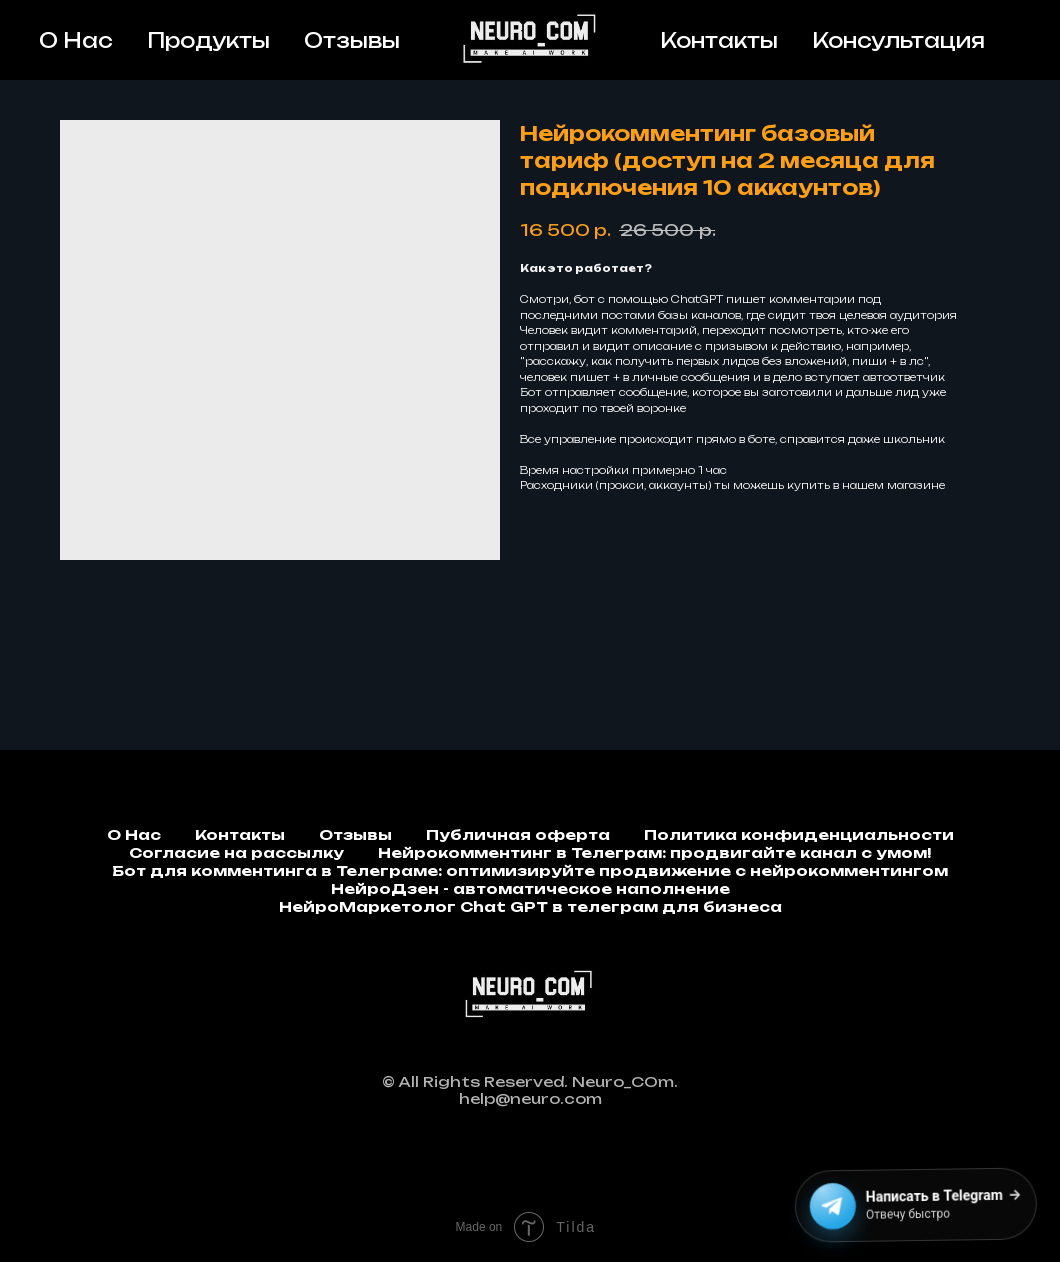 The width and height of the screenshot is (1060, 1262). Describe the element at coordinates (76, 40) in the screenshot. I see `О Нас` at that location.